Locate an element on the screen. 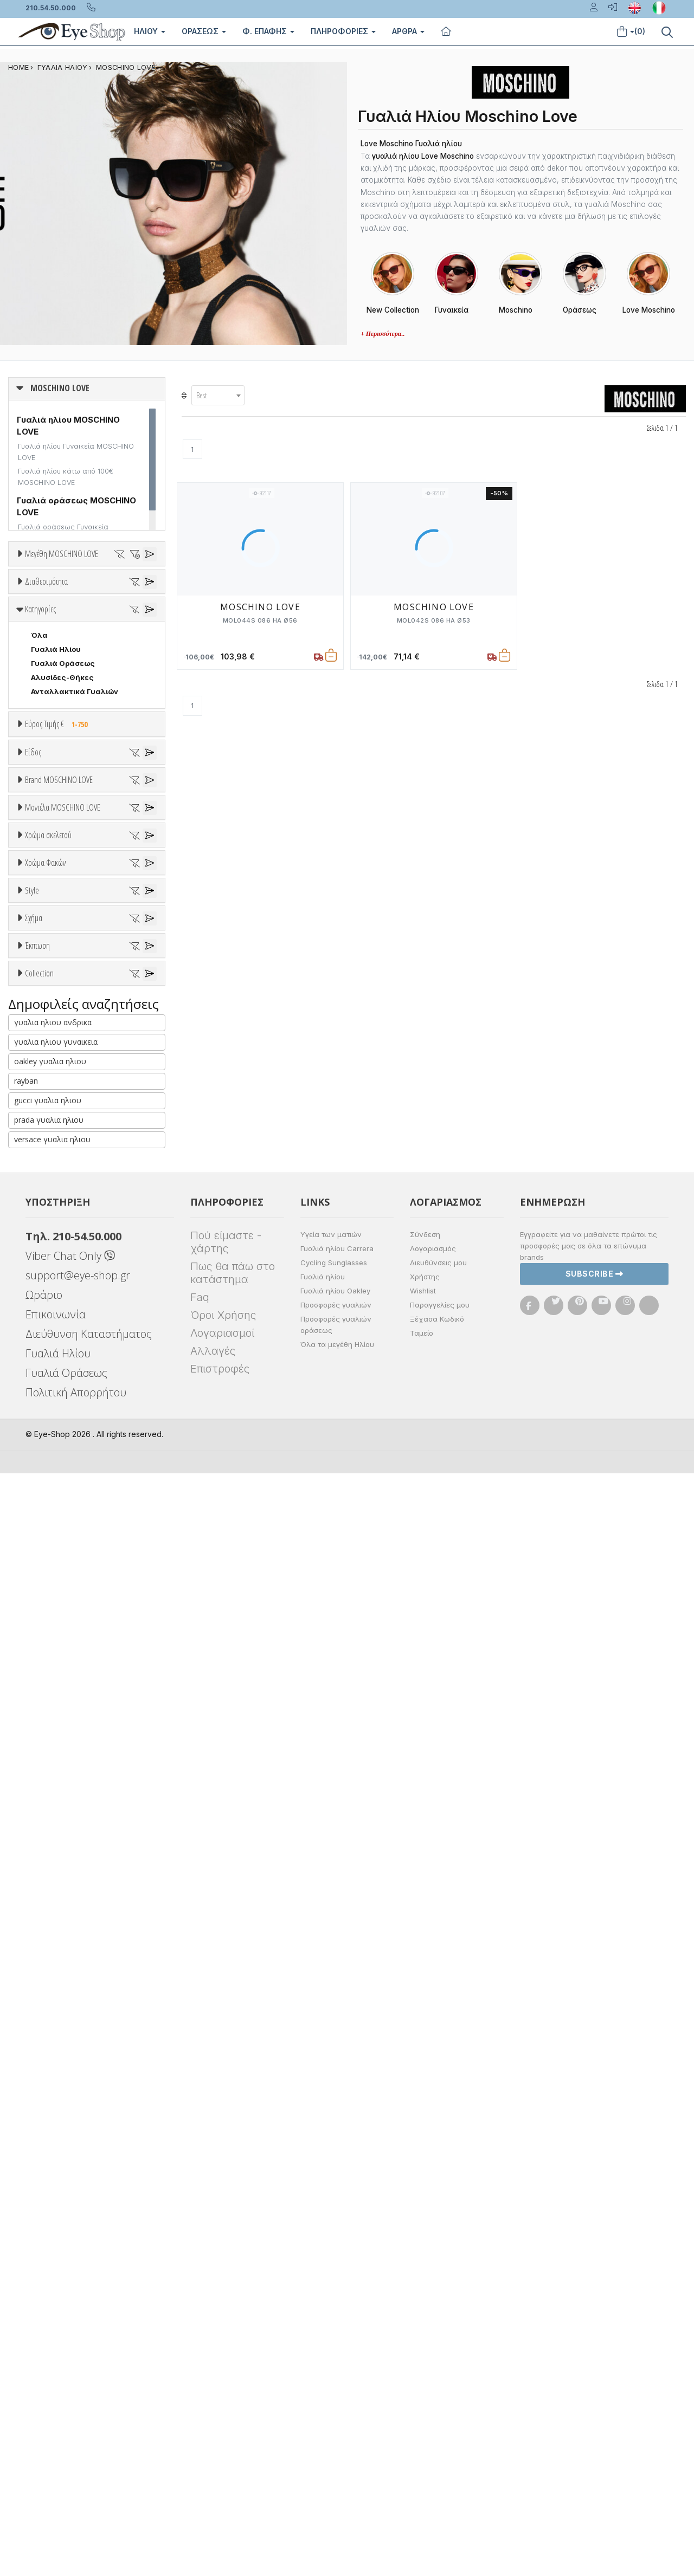 This screenshot has width=694, height=2576. Μεγέθη MOSCHINO LOVE is located at coordinates (61, 554).